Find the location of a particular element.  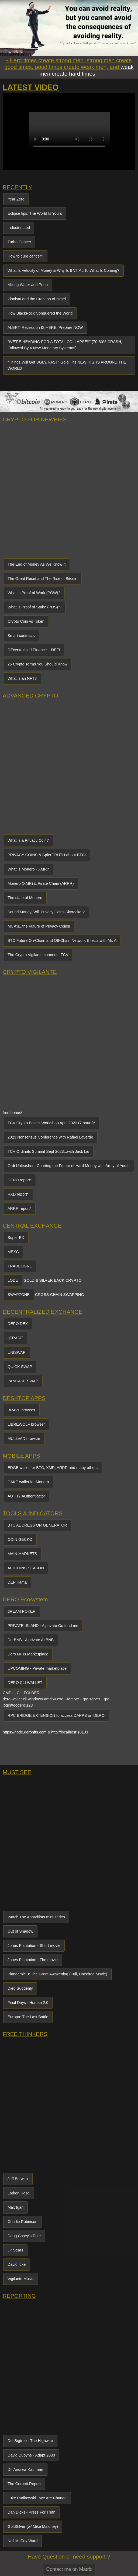

GoldSilver (w/ Mike Maloney) is located at coordinates (33, 2526).